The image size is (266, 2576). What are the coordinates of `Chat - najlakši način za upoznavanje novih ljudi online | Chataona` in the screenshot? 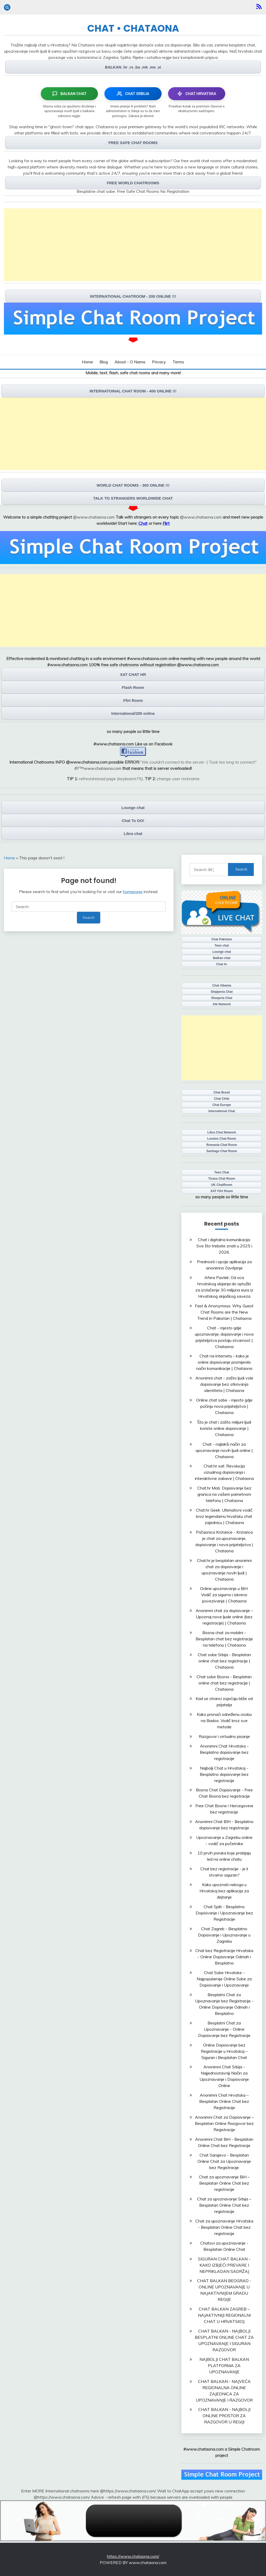 It's located at (224, 1450).